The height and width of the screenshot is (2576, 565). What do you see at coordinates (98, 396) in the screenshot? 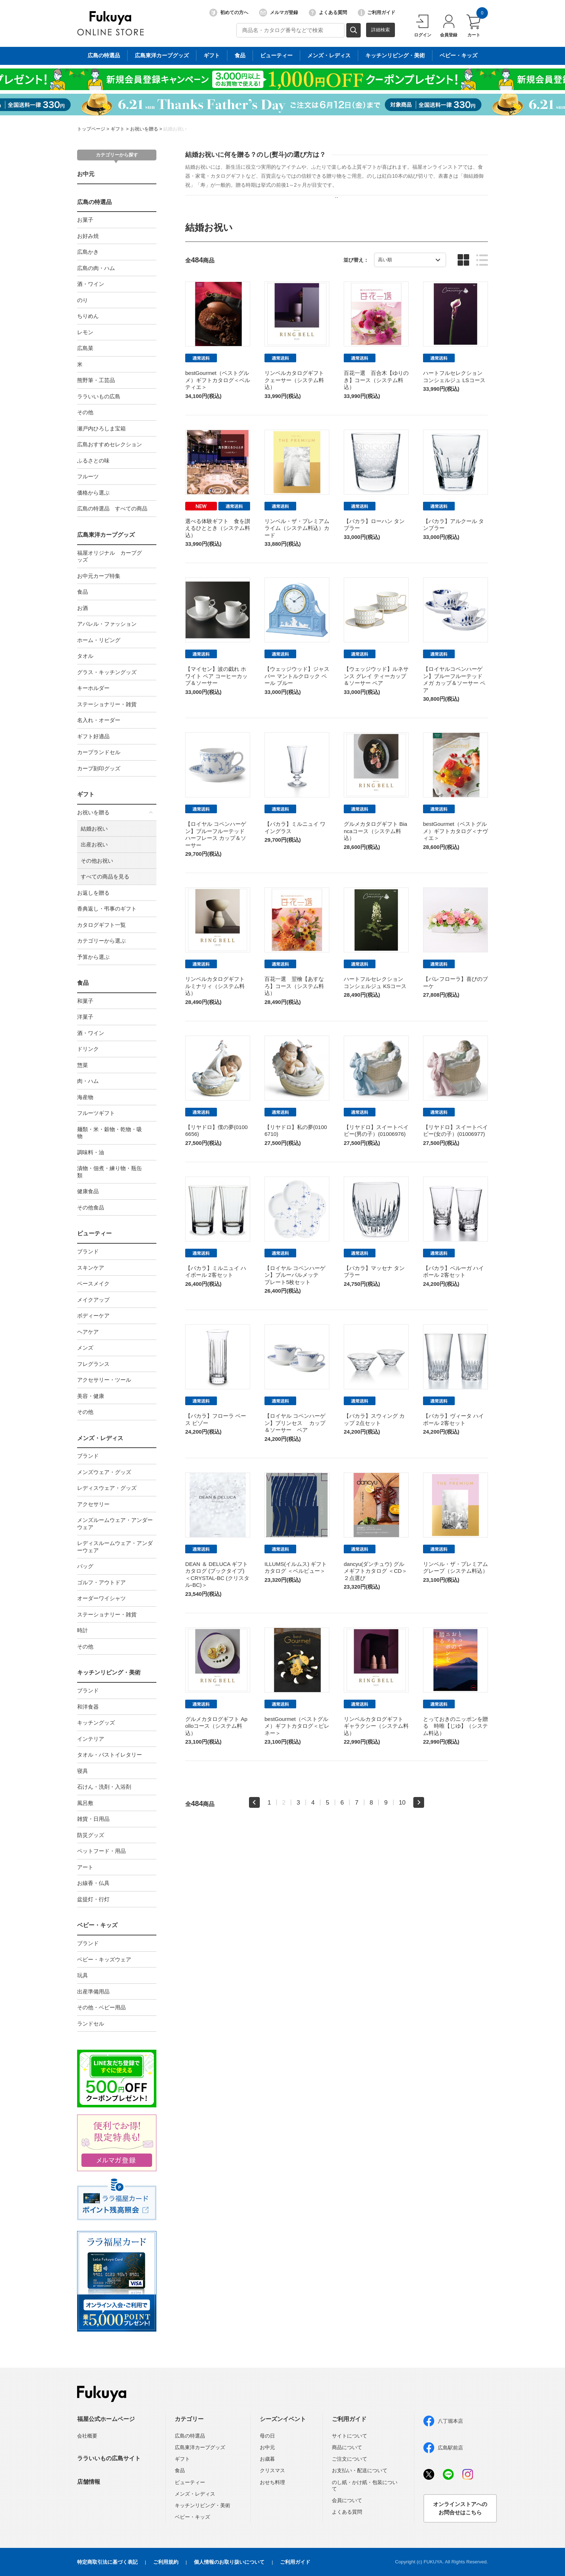
I see `ララいいもの広島` at bounding box center [98, 396].